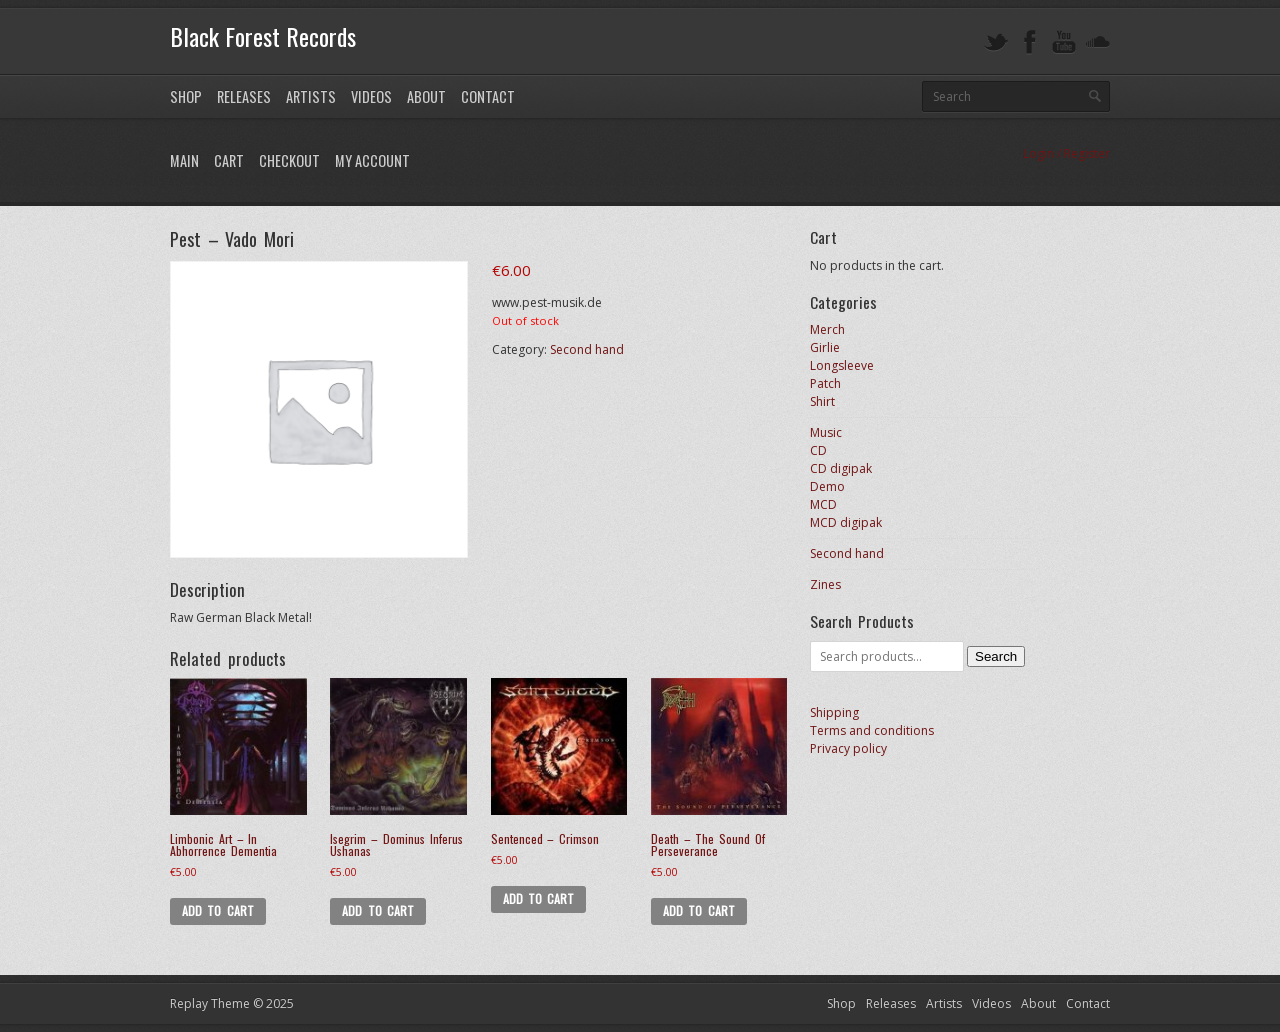 The image size is (1280, 1032). Describe the element at coordinates (244, 96) in the screenshot. I see `Releases` at that location.